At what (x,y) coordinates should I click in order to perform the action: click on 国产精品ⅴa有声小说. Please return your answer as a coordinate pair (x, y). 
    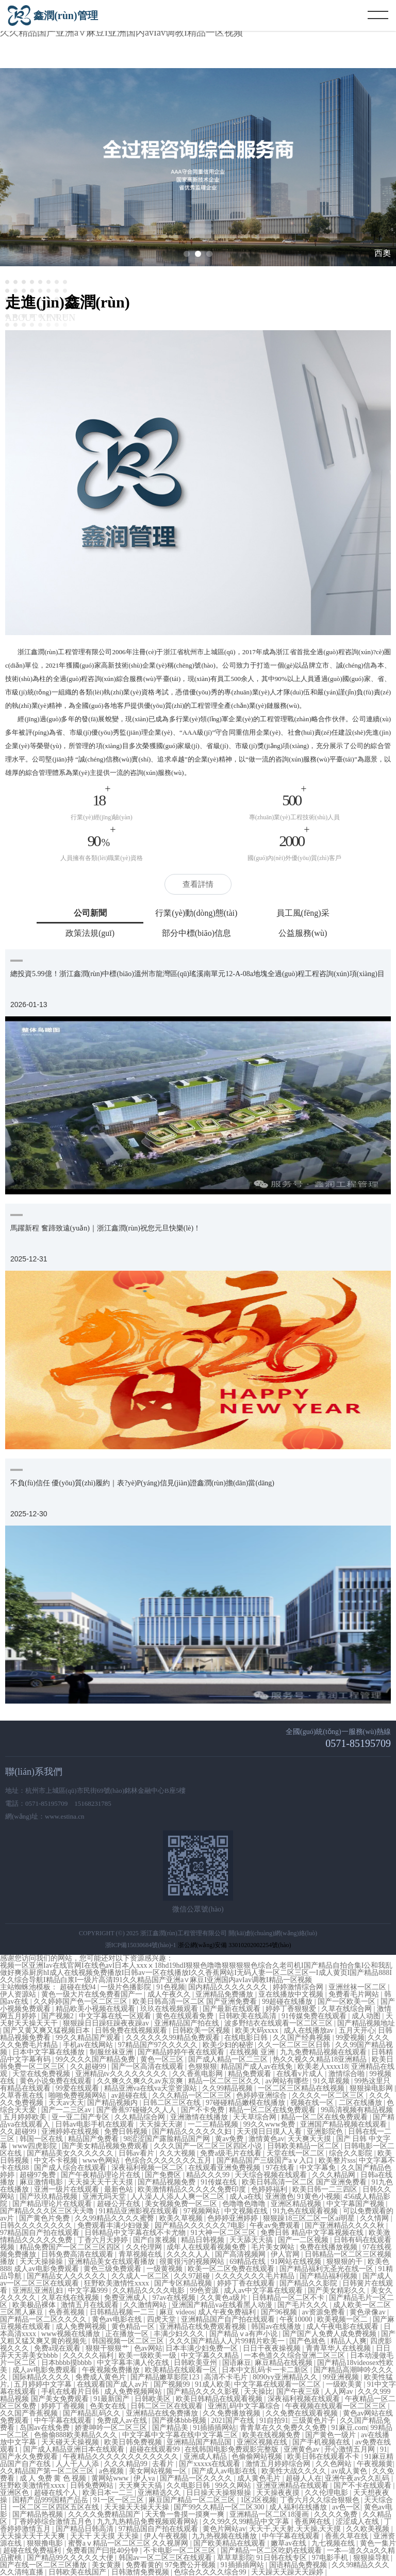
    Looking at the image, I should click on (244, 2334).